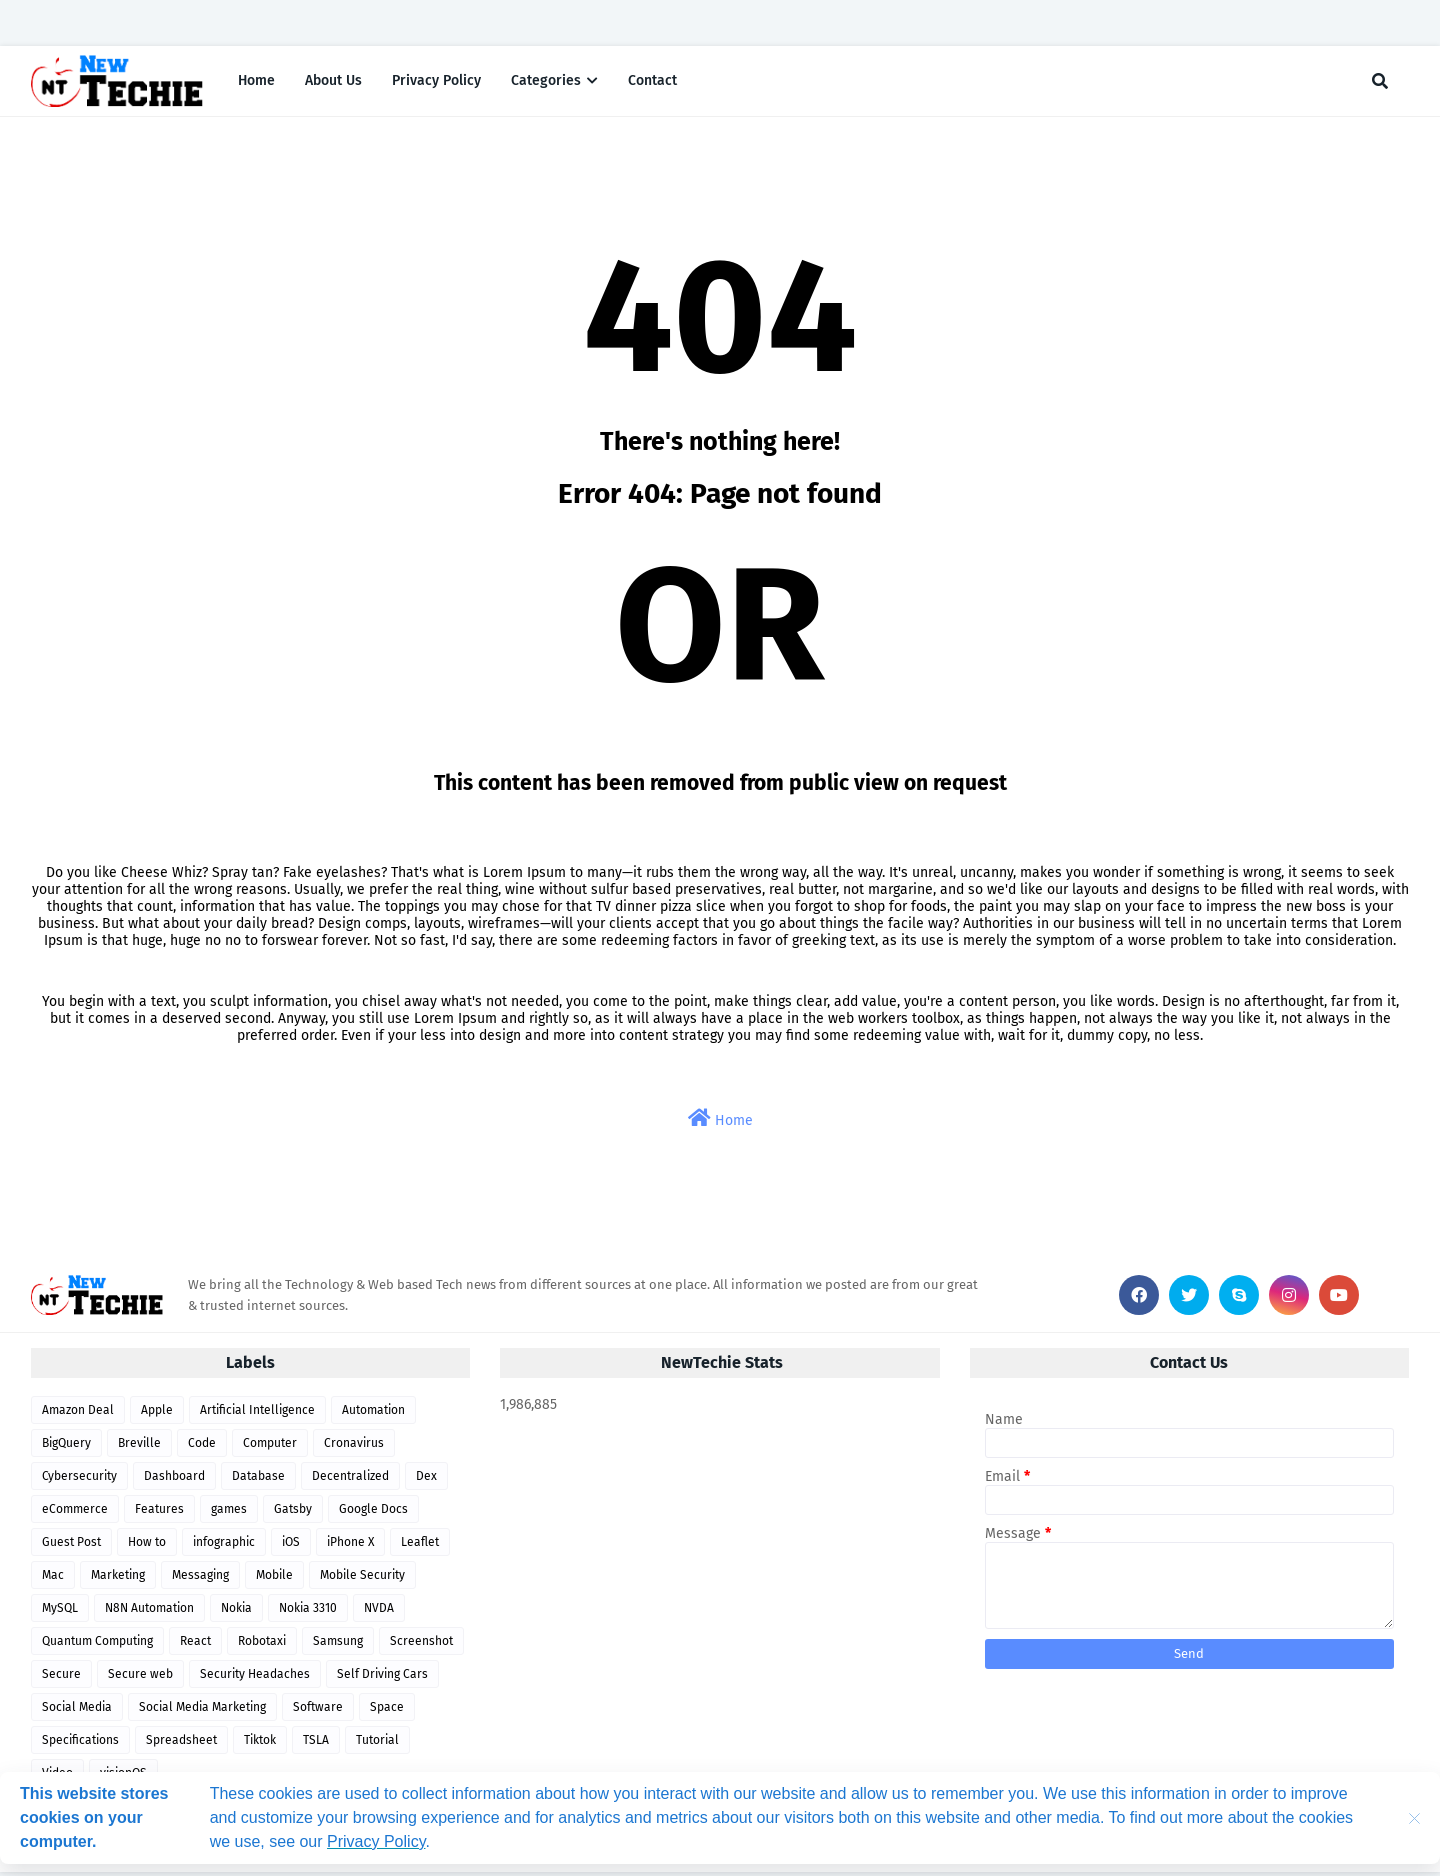  Describe the element at coordinates (436, 83) in the screenshot. I see `Privacy Policy [menuitem]` at that location.